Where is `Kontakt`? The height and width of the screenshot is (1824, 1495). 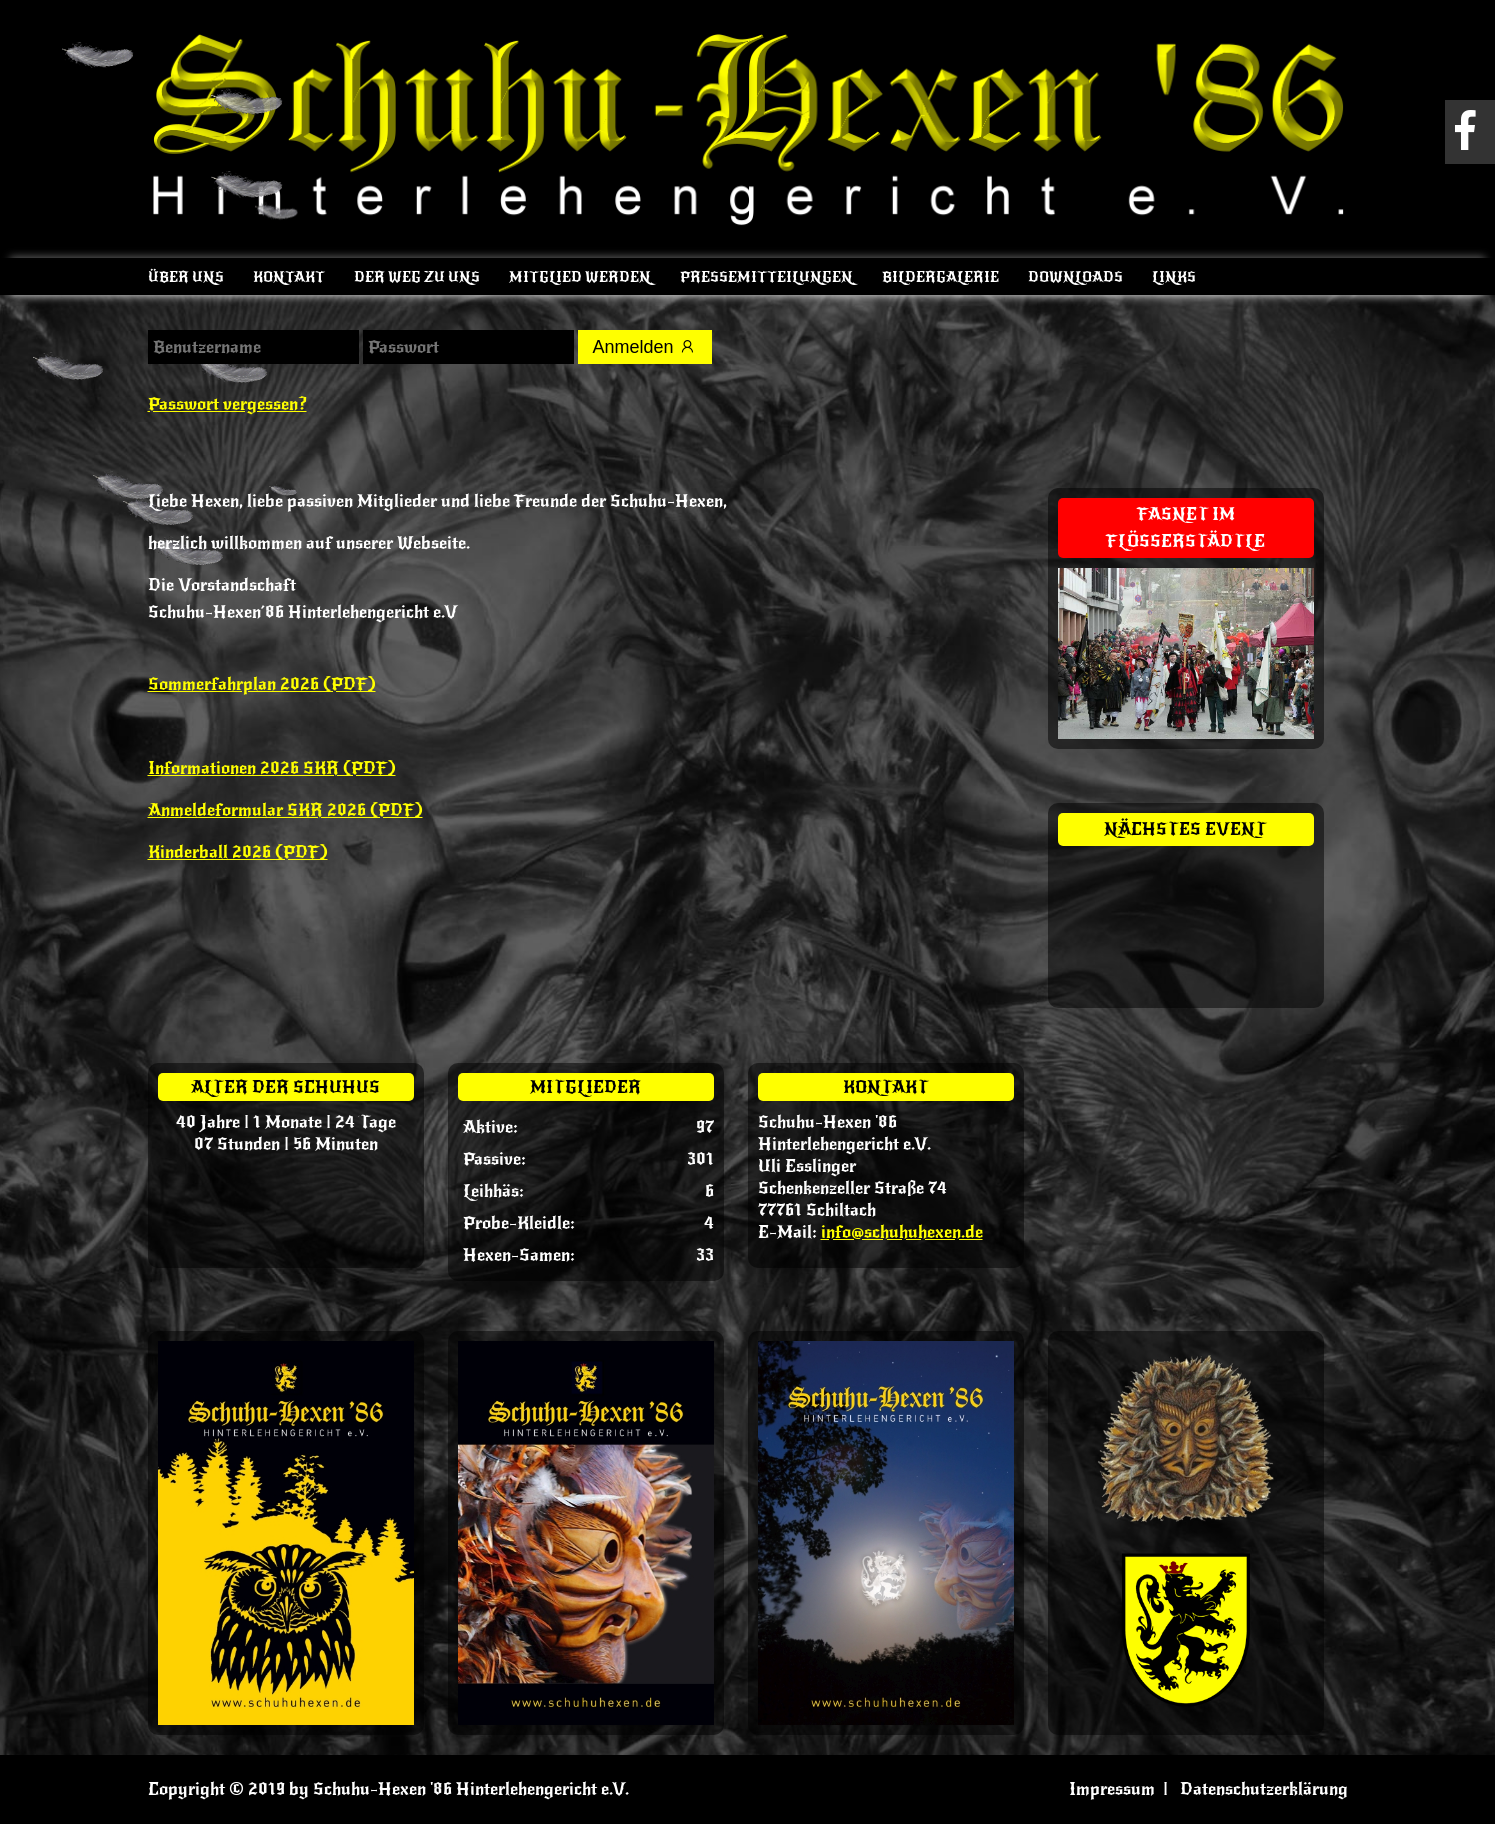 Kontakt is located at coordinates (289, 277).